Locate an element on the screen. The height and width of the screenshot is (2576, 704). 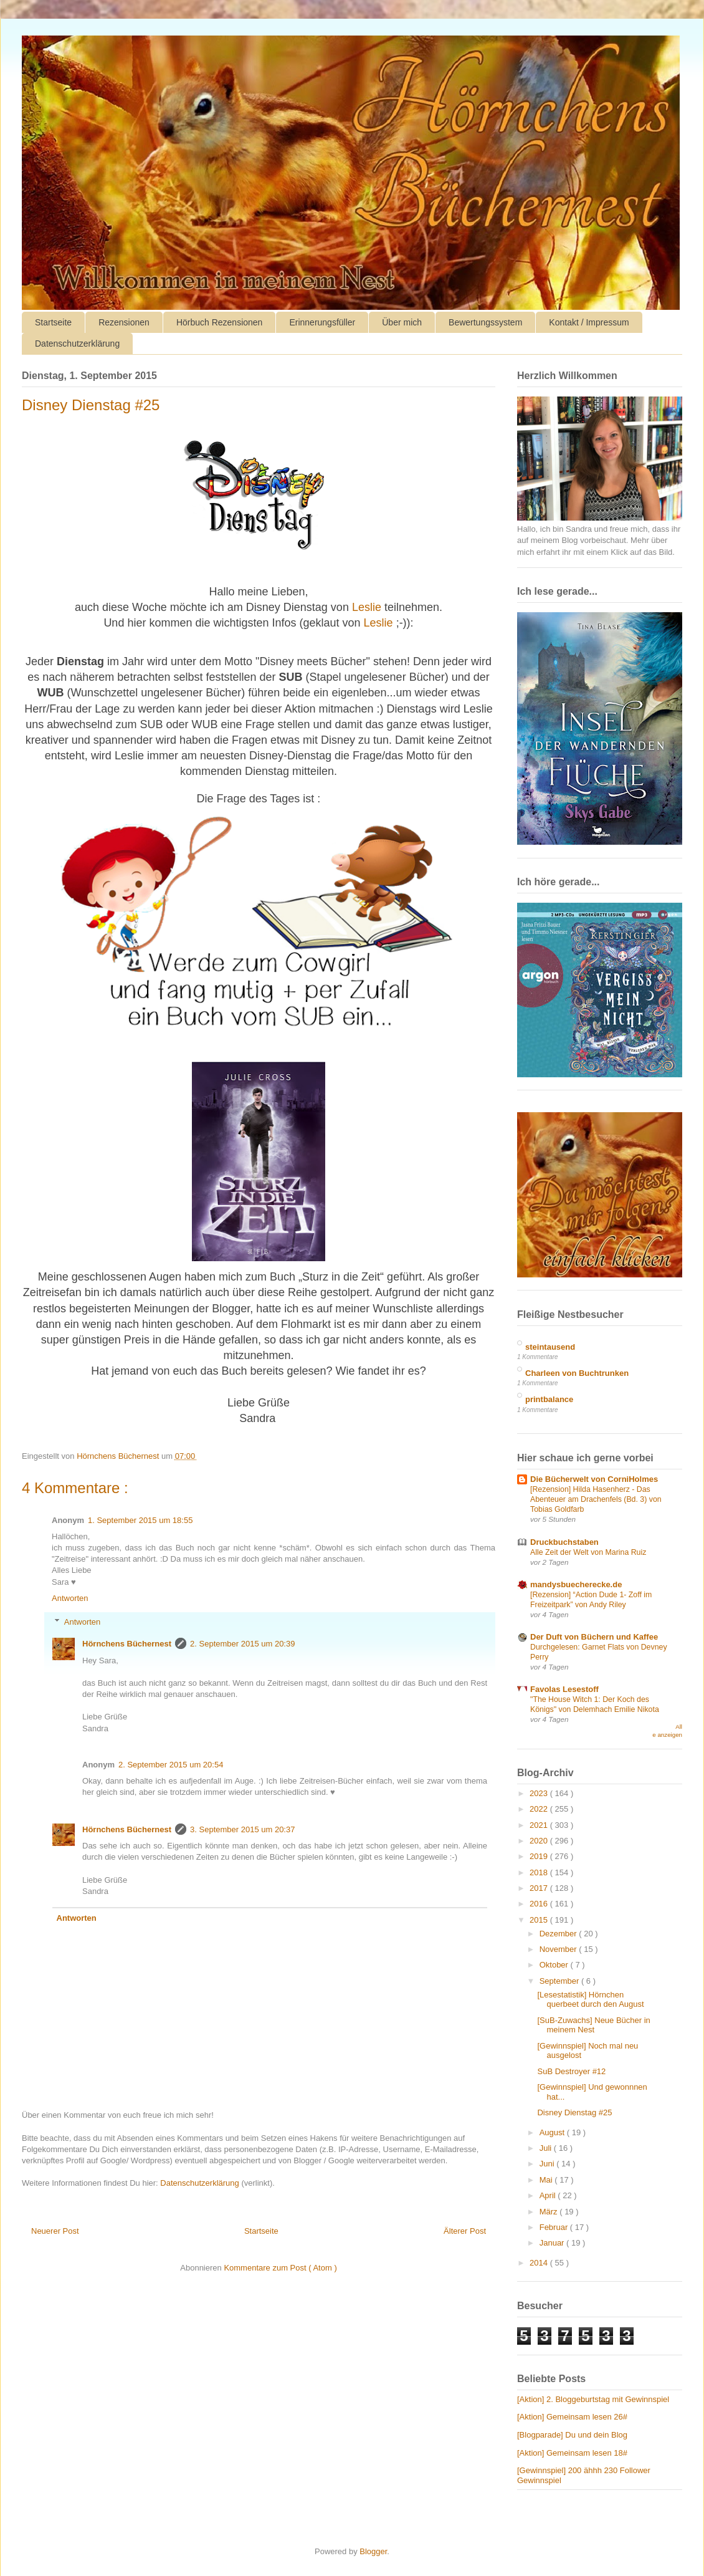
2023 is located at coordinates (540, 1793).